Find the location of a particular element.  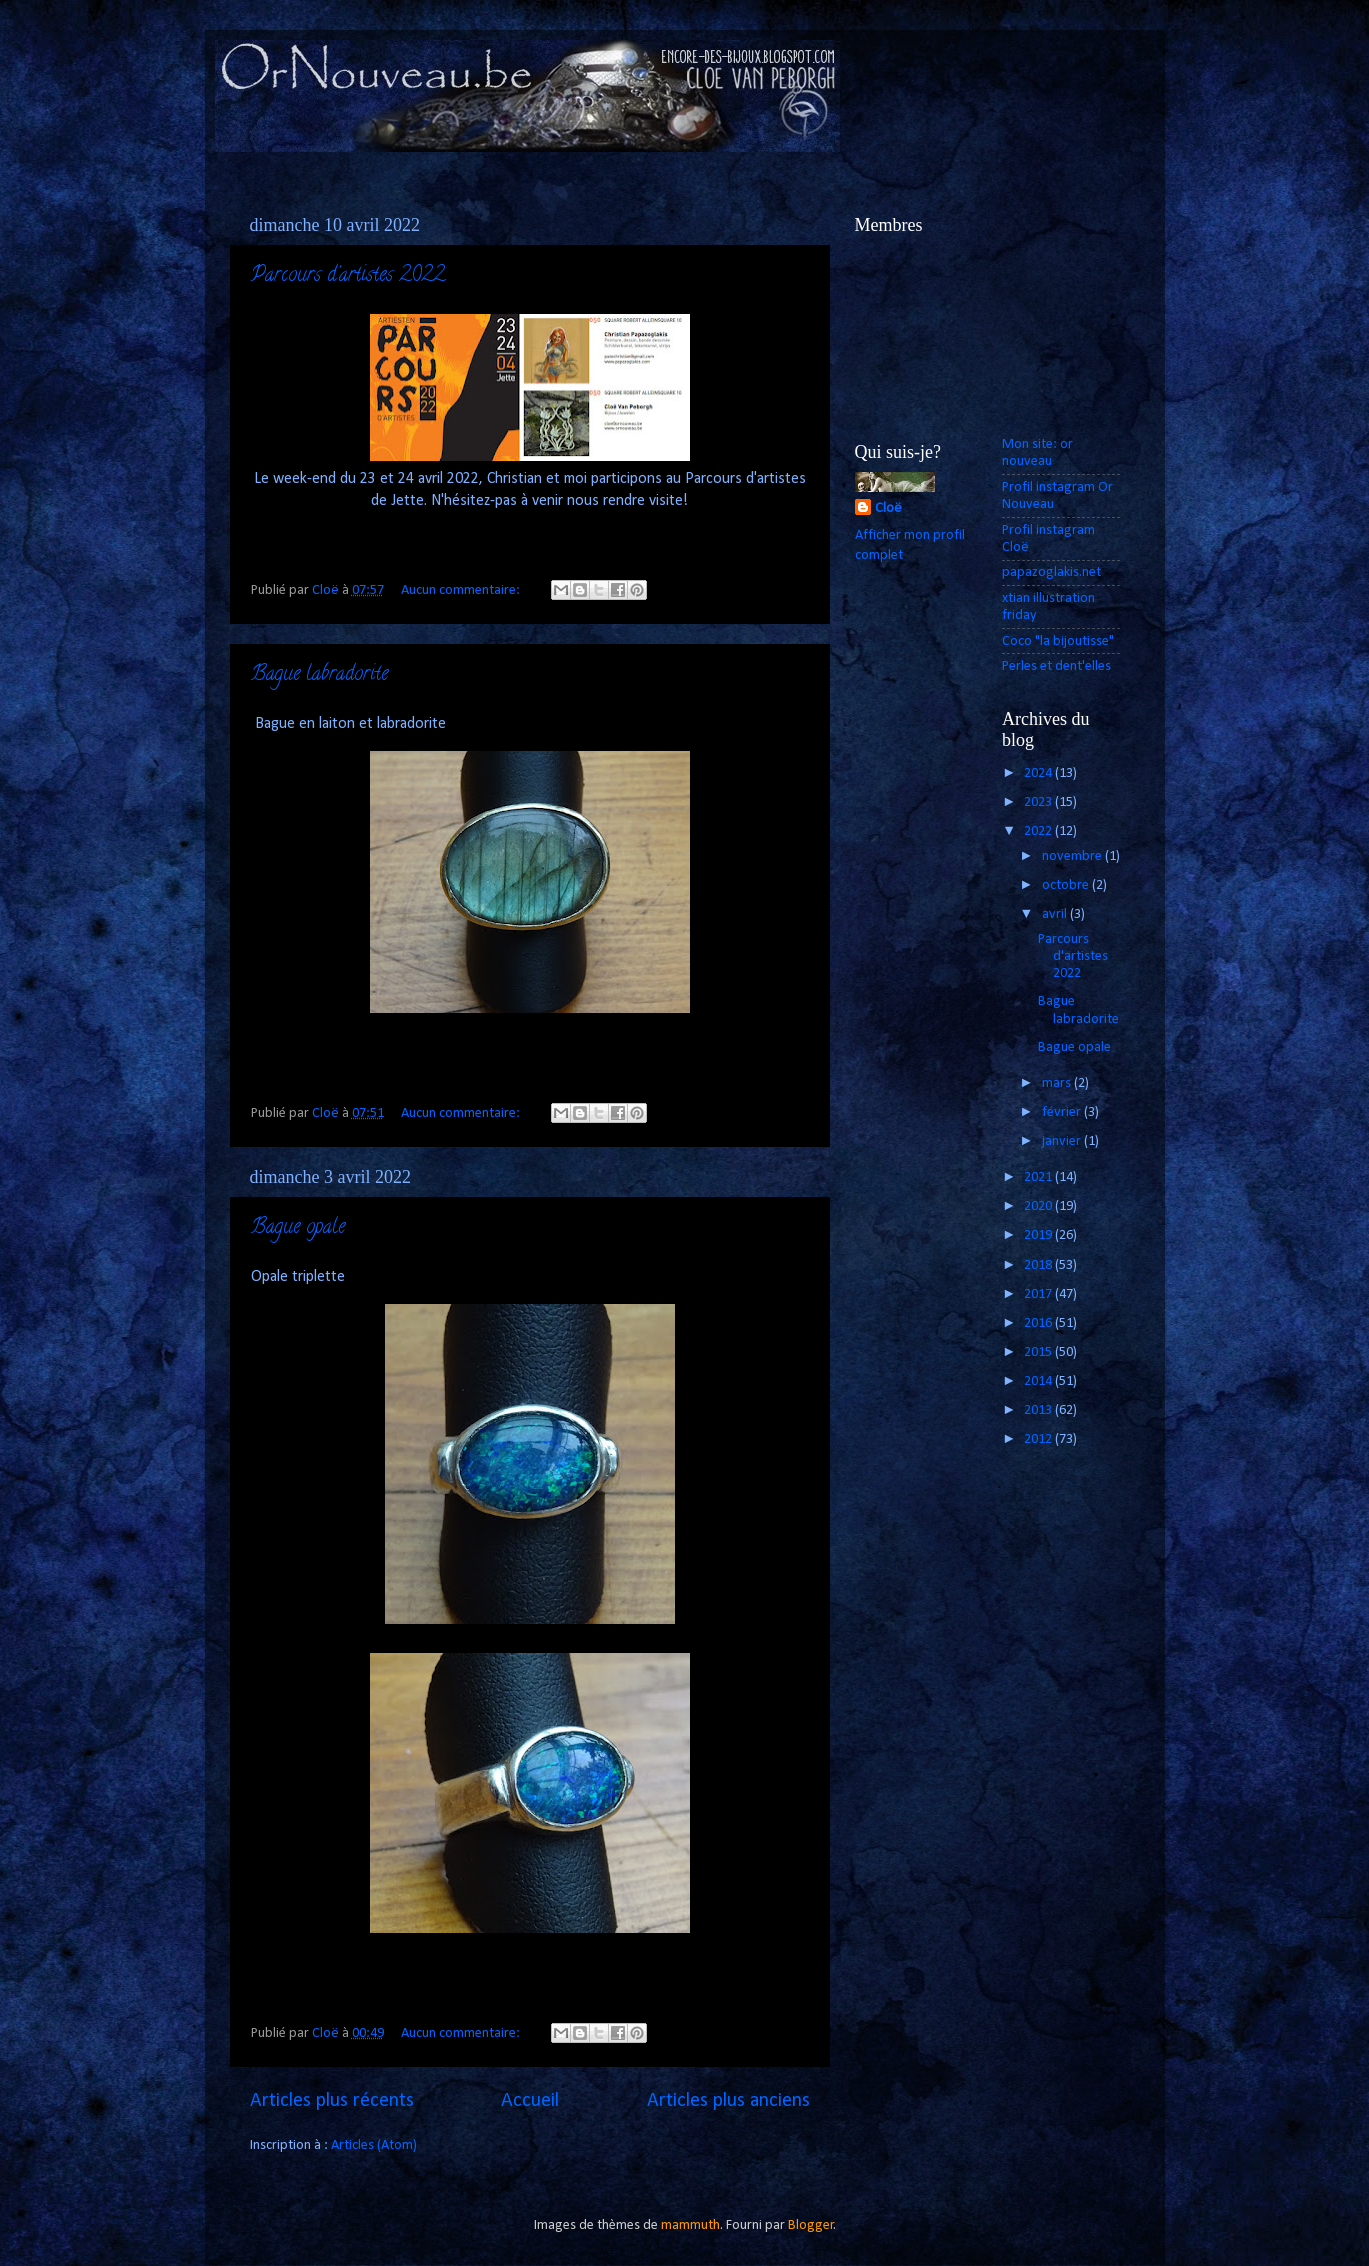

Articles (Atom) is located at coordinates (374, 2145).